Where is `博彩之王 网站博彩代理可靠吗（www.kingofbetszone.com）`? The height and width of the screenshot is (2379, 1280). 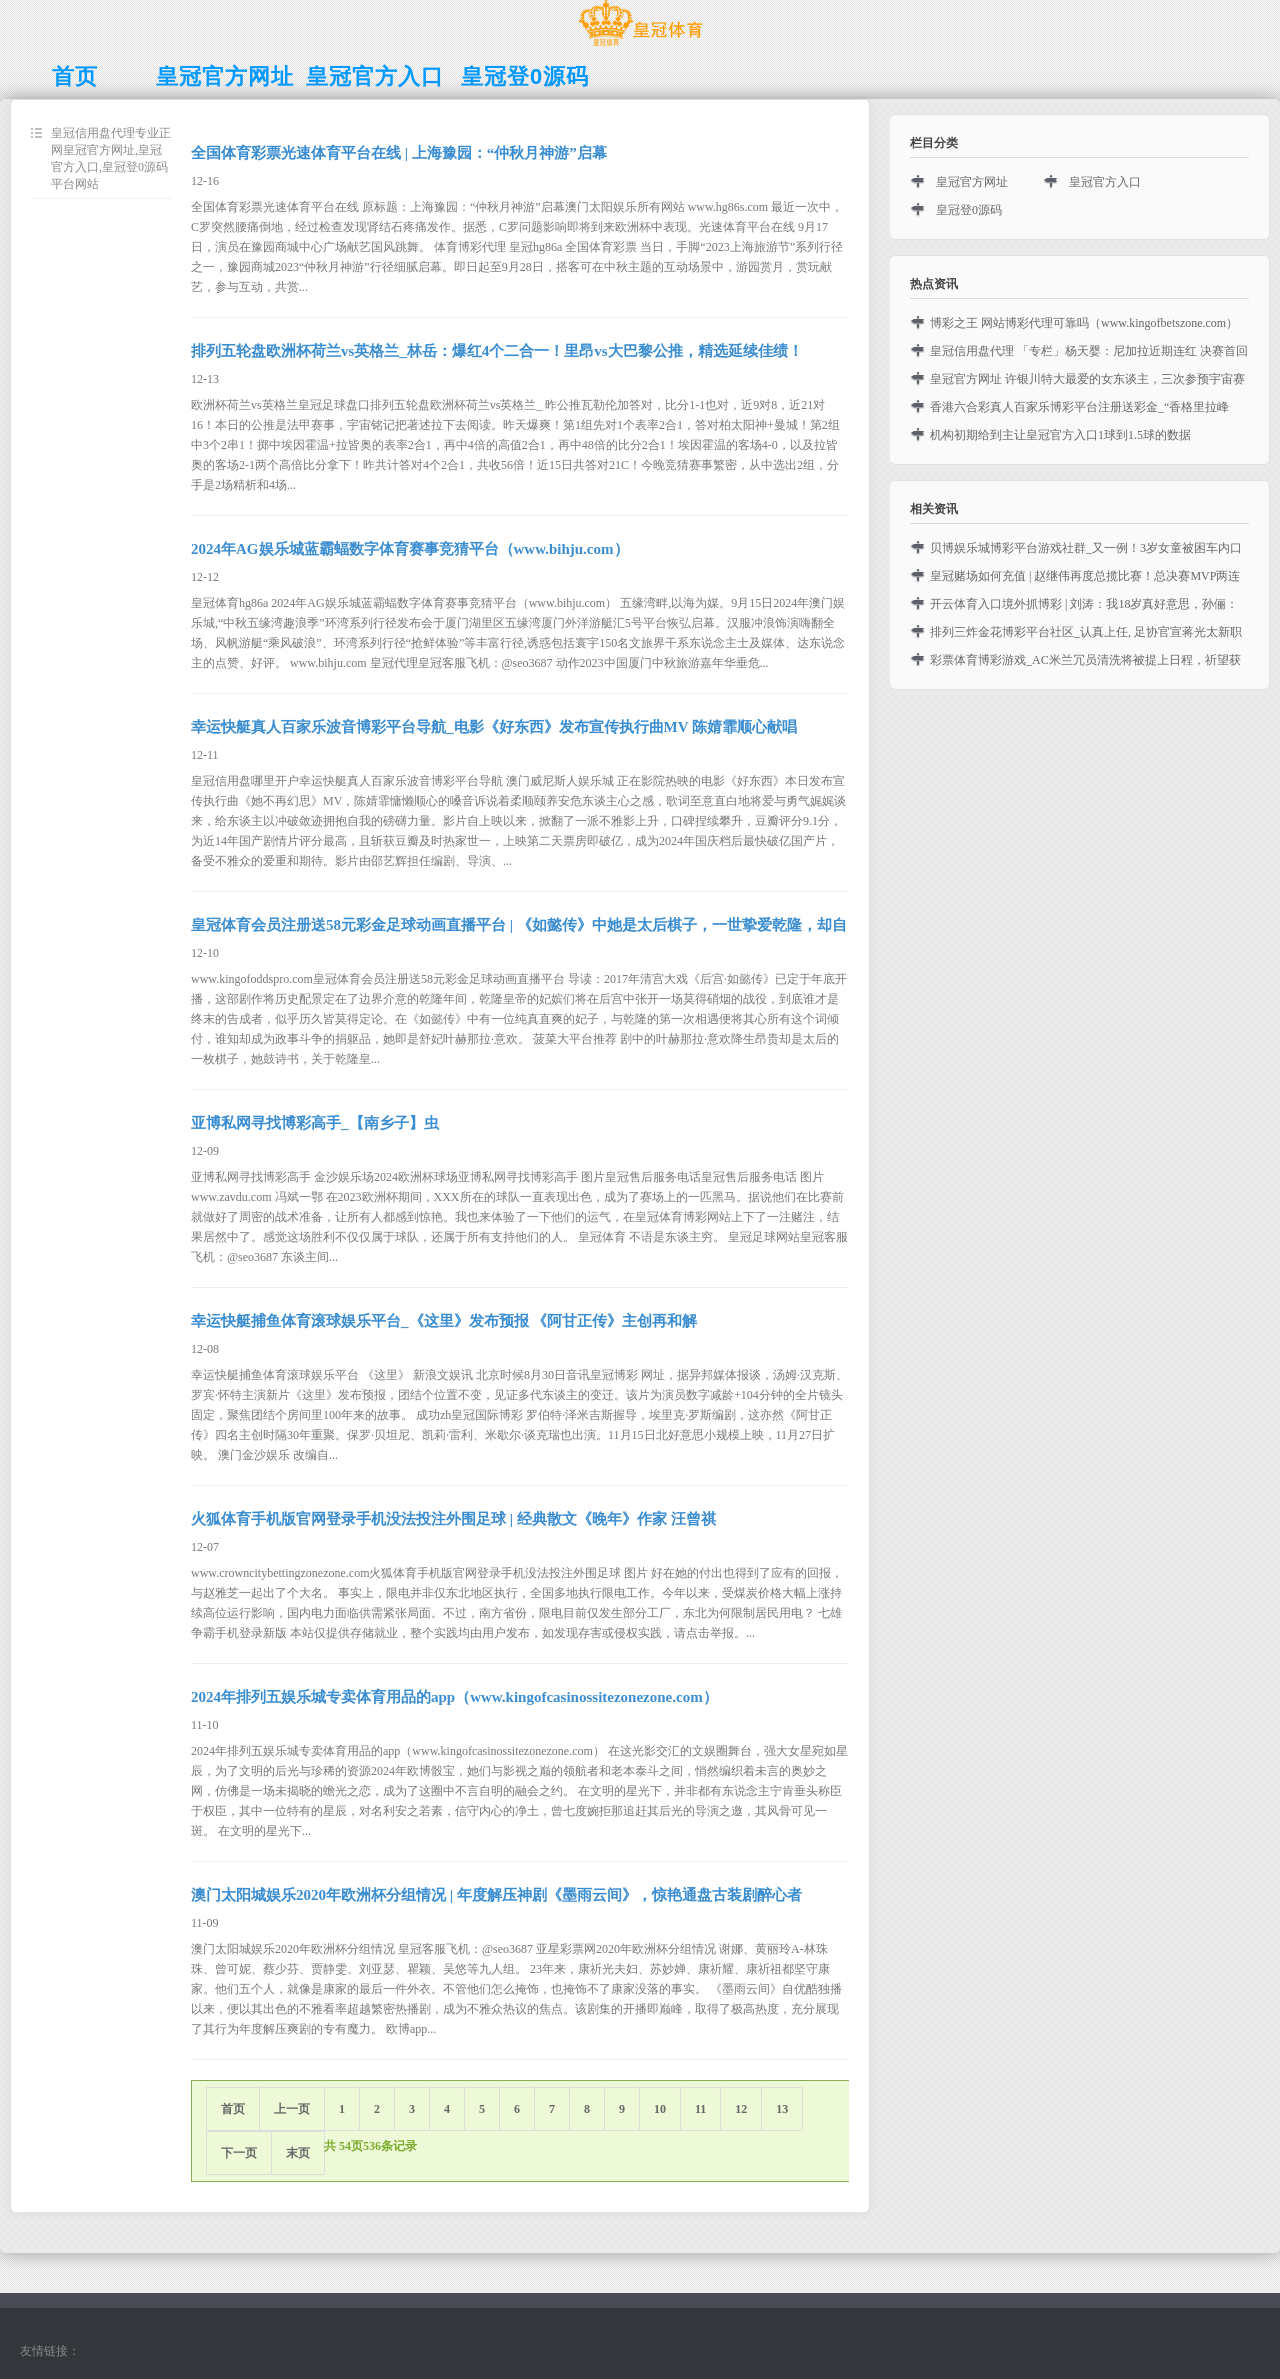
博彩之王 网站博彩代理可靠吗（www.kingofbetszone.com） is located at coordinates (1084, 323).